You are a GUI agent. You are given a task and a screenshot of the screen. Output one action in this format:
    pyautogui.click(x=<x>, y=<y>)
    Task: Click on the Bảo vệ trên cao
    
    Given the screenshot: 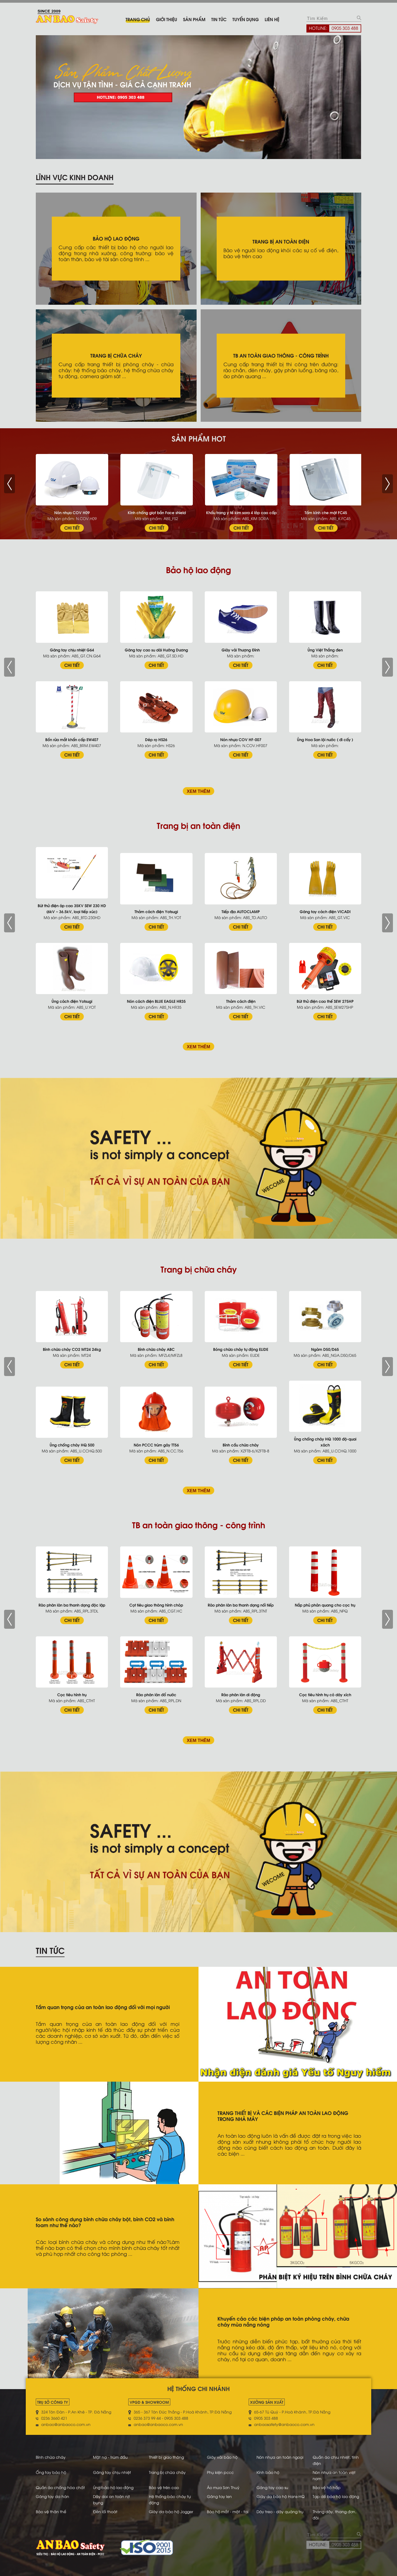 What is the action you would take?
    pyautogui.click(x=164, y=2487)
    